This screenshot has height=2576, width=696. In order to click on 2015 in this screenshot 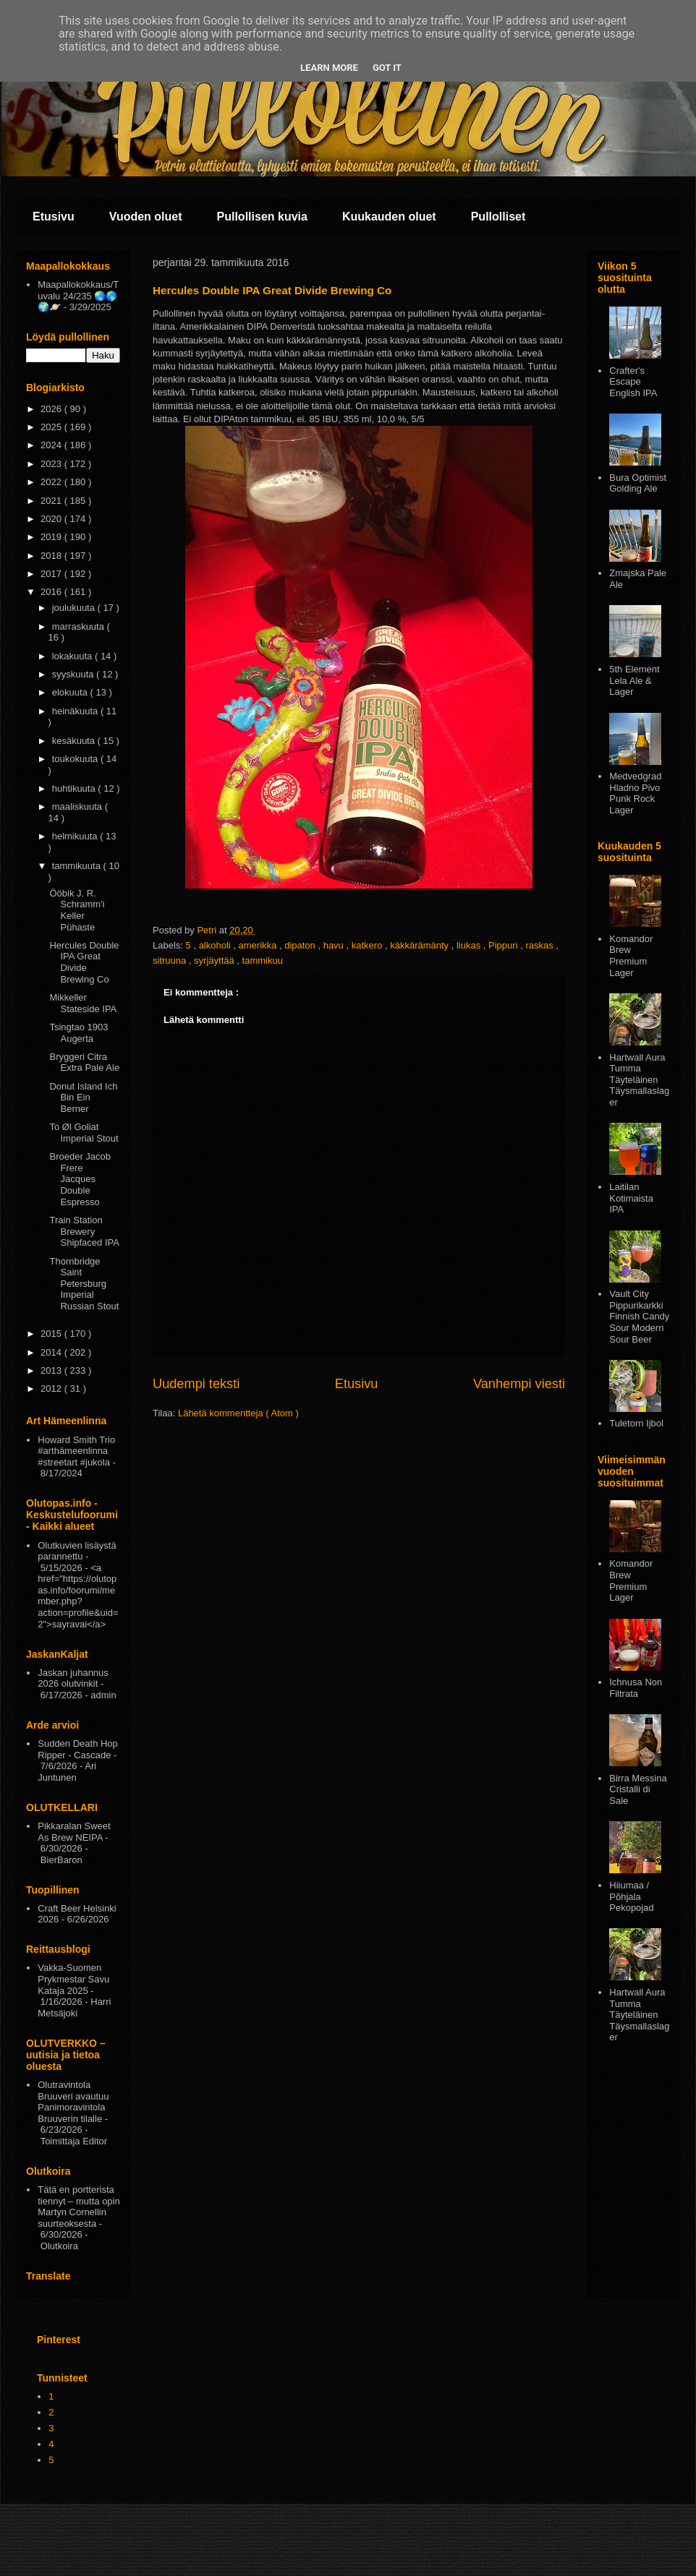, I will do `click(52, 1333)`.